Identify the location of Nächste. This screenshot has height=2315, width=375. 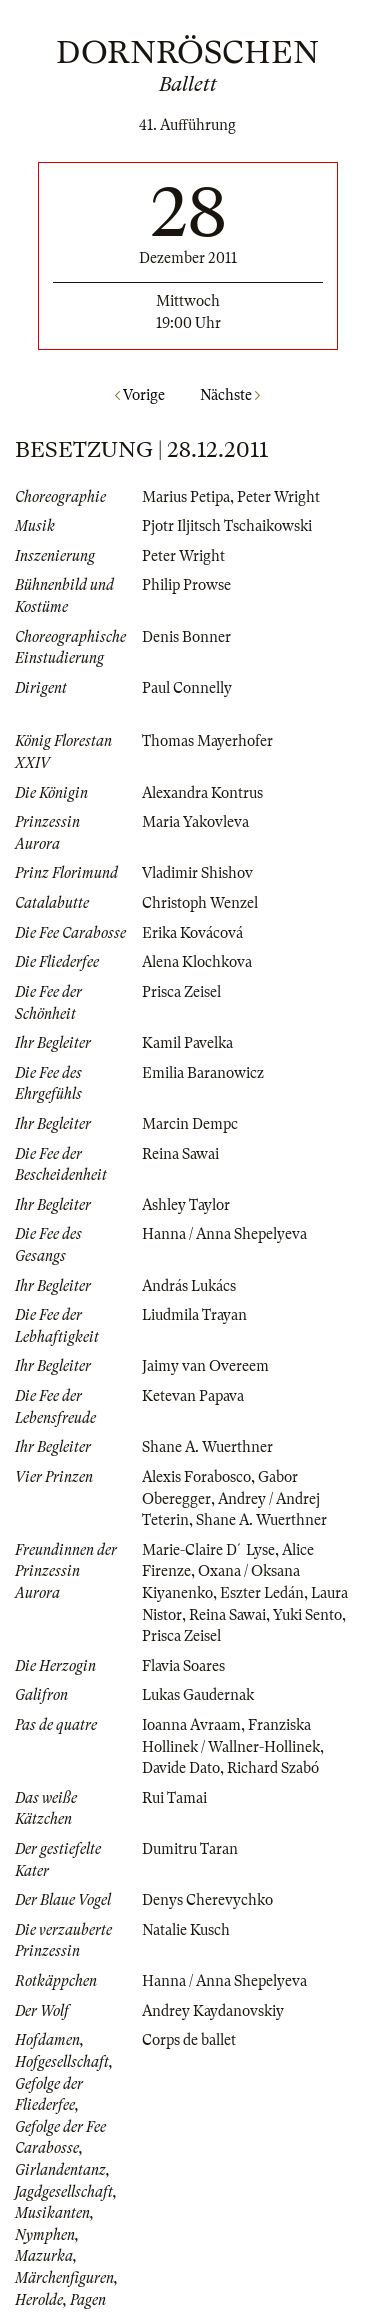
(230, 395).